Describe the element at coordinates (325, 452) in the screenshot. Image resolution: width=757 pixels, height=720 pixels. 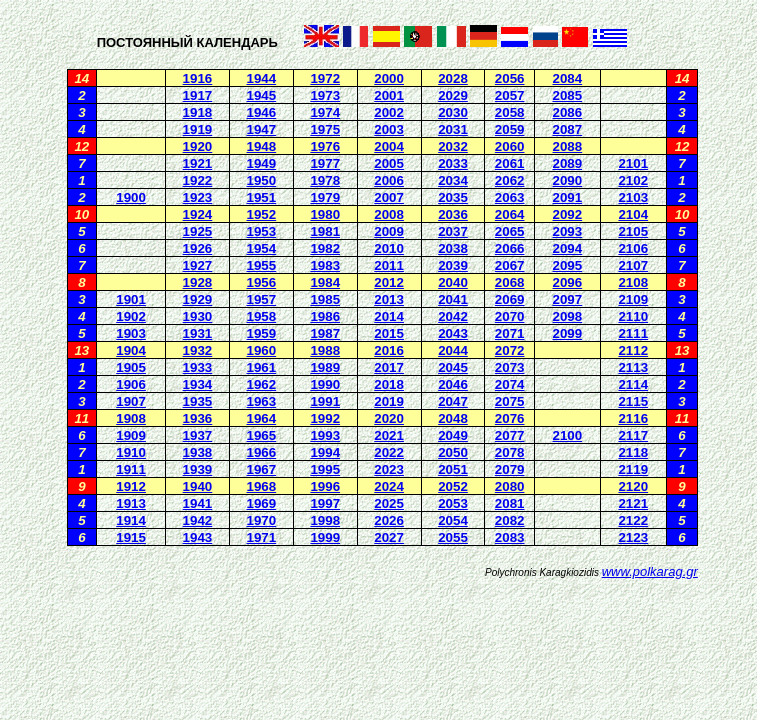
I see `1994` at that location.